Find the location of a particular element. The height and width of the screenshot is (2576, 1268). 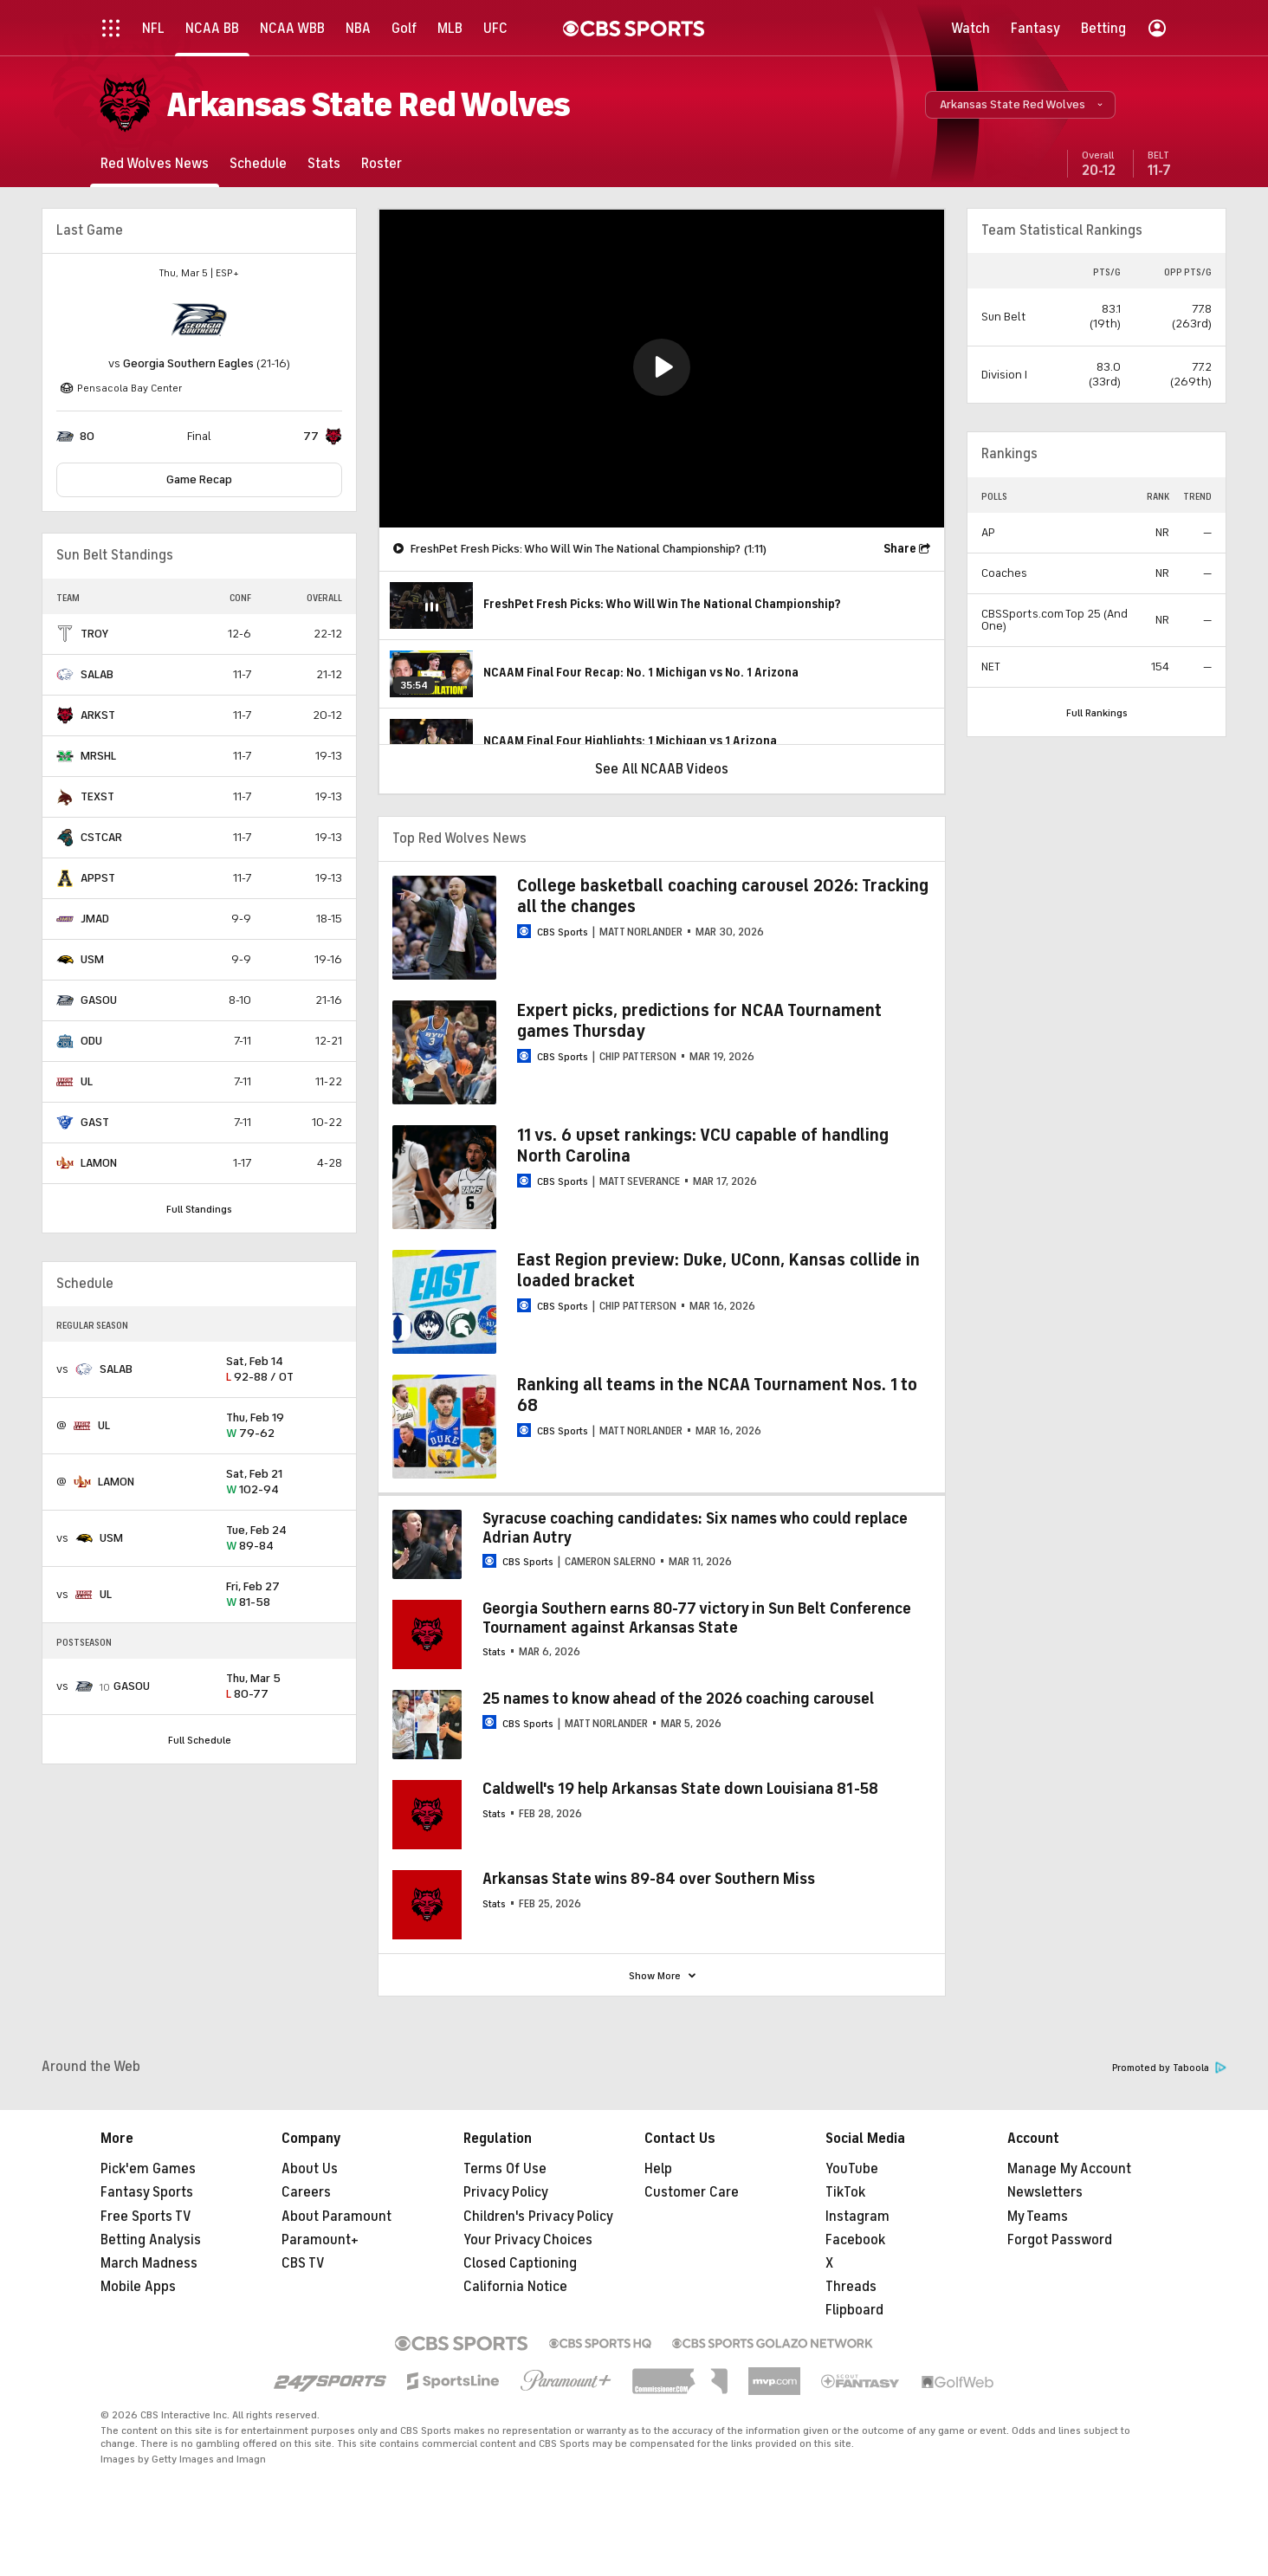

[button] is located at coordinates (1020, 105).